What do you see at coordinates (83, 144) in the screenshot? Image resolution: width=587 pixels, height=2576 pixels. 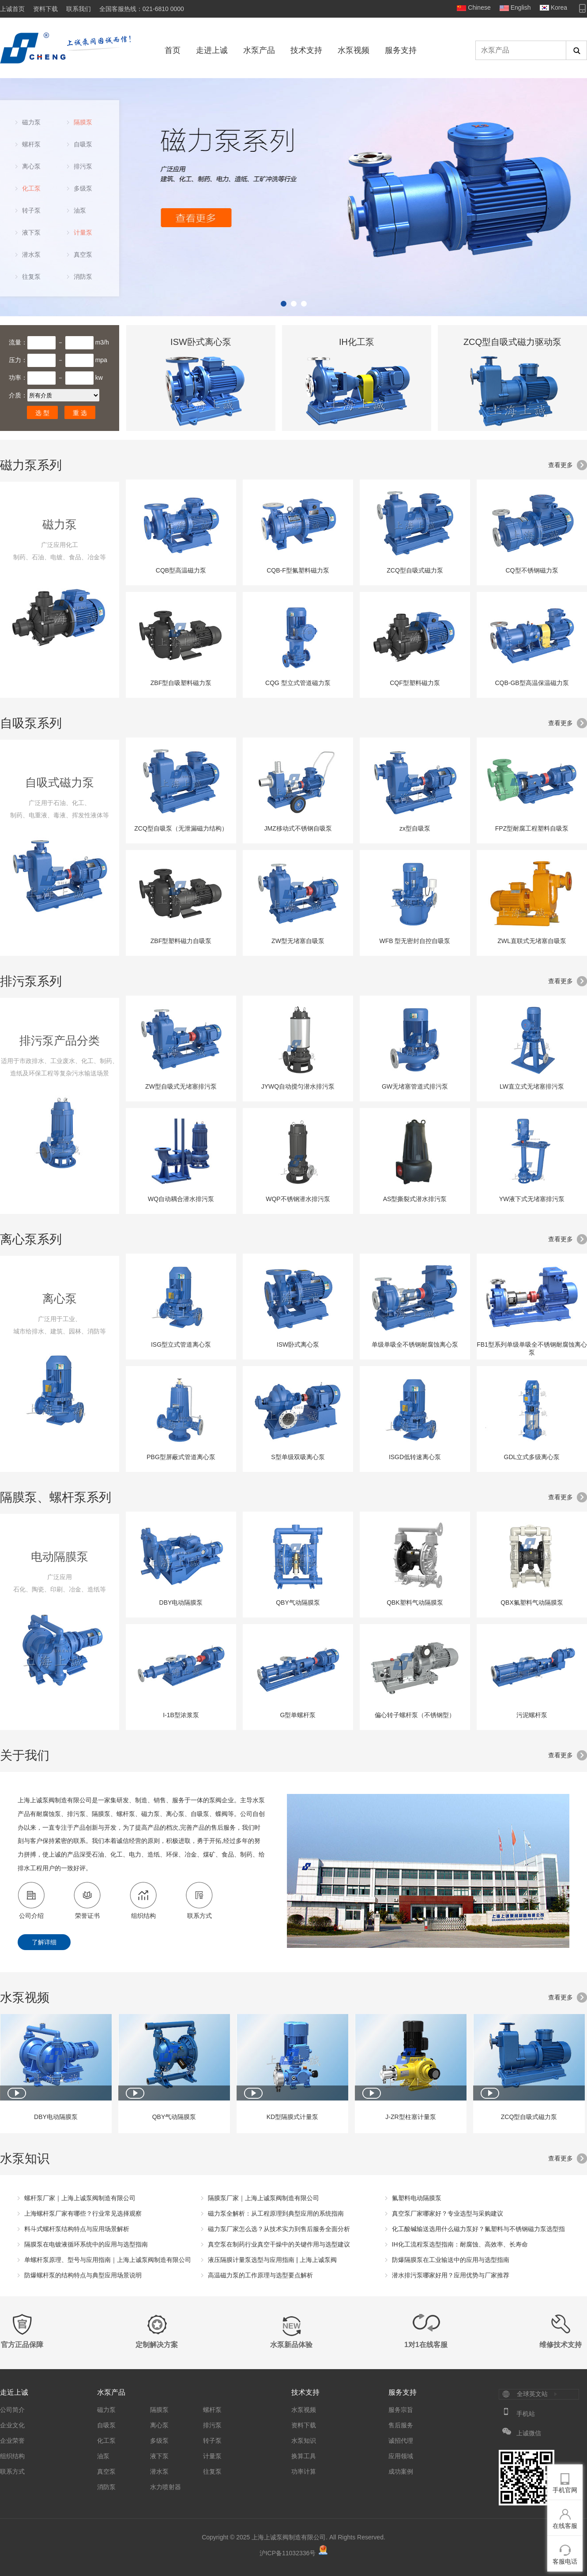 I see `自吸泵` at bounding box center [83, 144].